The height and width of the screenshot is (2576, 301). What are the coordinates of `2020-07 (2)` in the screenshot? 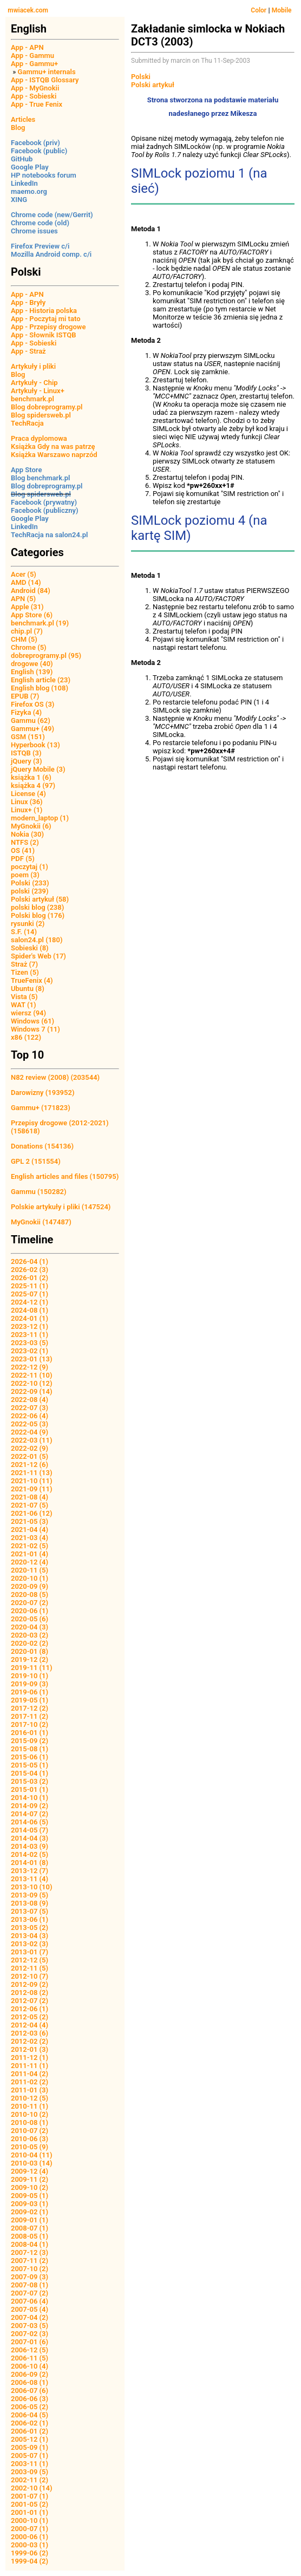 It's located at (29, 1603).